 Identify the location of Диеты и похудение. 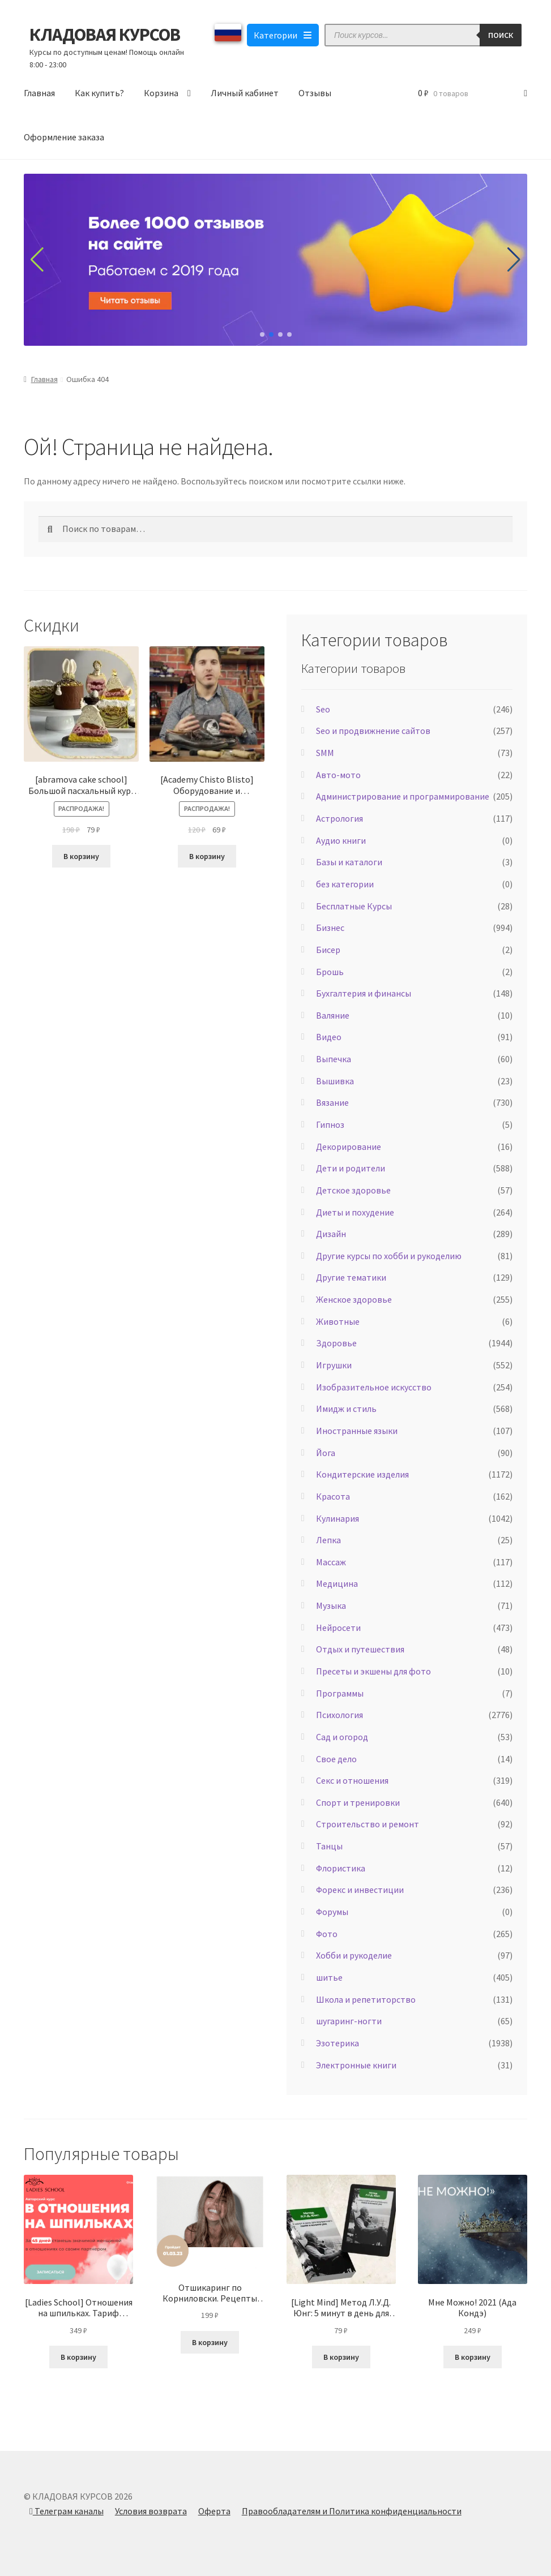
(355, 1212).